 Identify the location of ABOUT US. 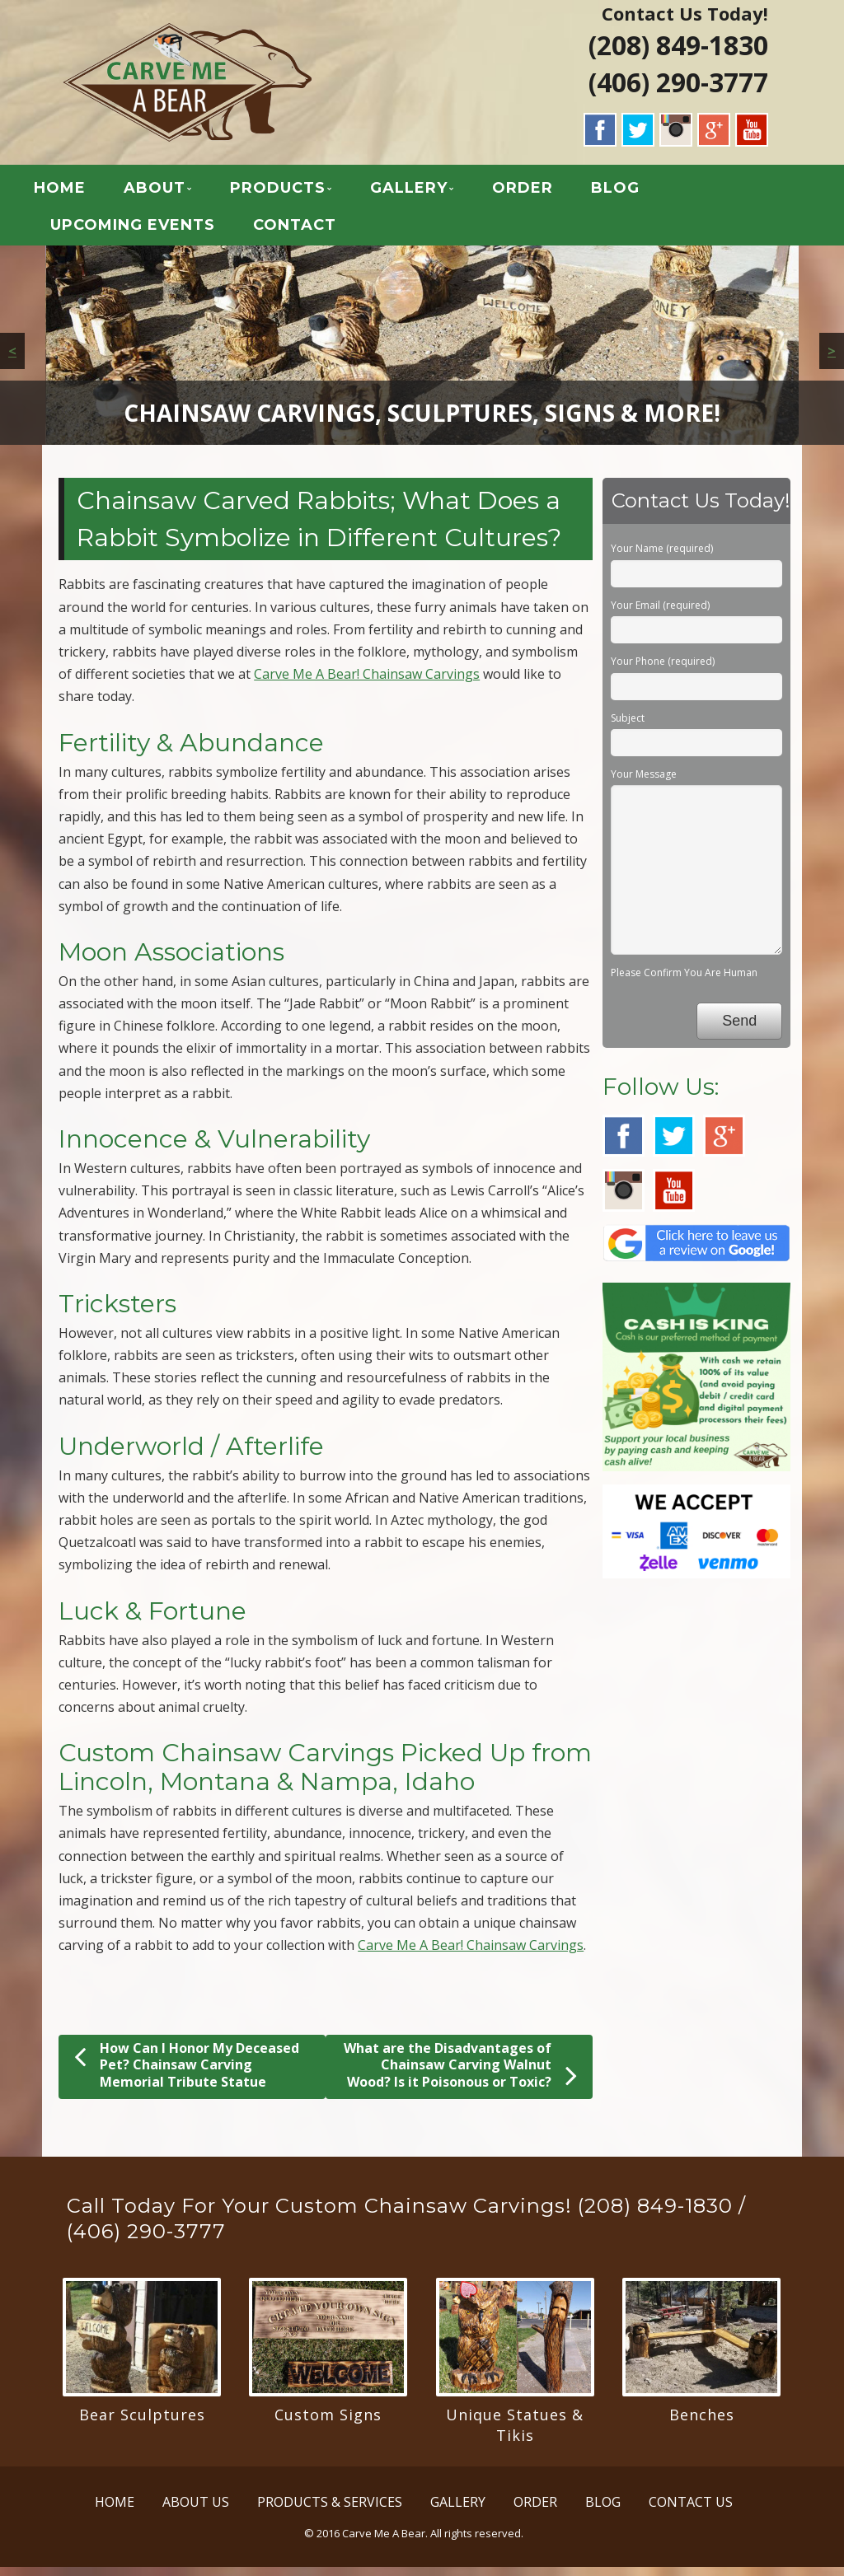
(195, 2511).